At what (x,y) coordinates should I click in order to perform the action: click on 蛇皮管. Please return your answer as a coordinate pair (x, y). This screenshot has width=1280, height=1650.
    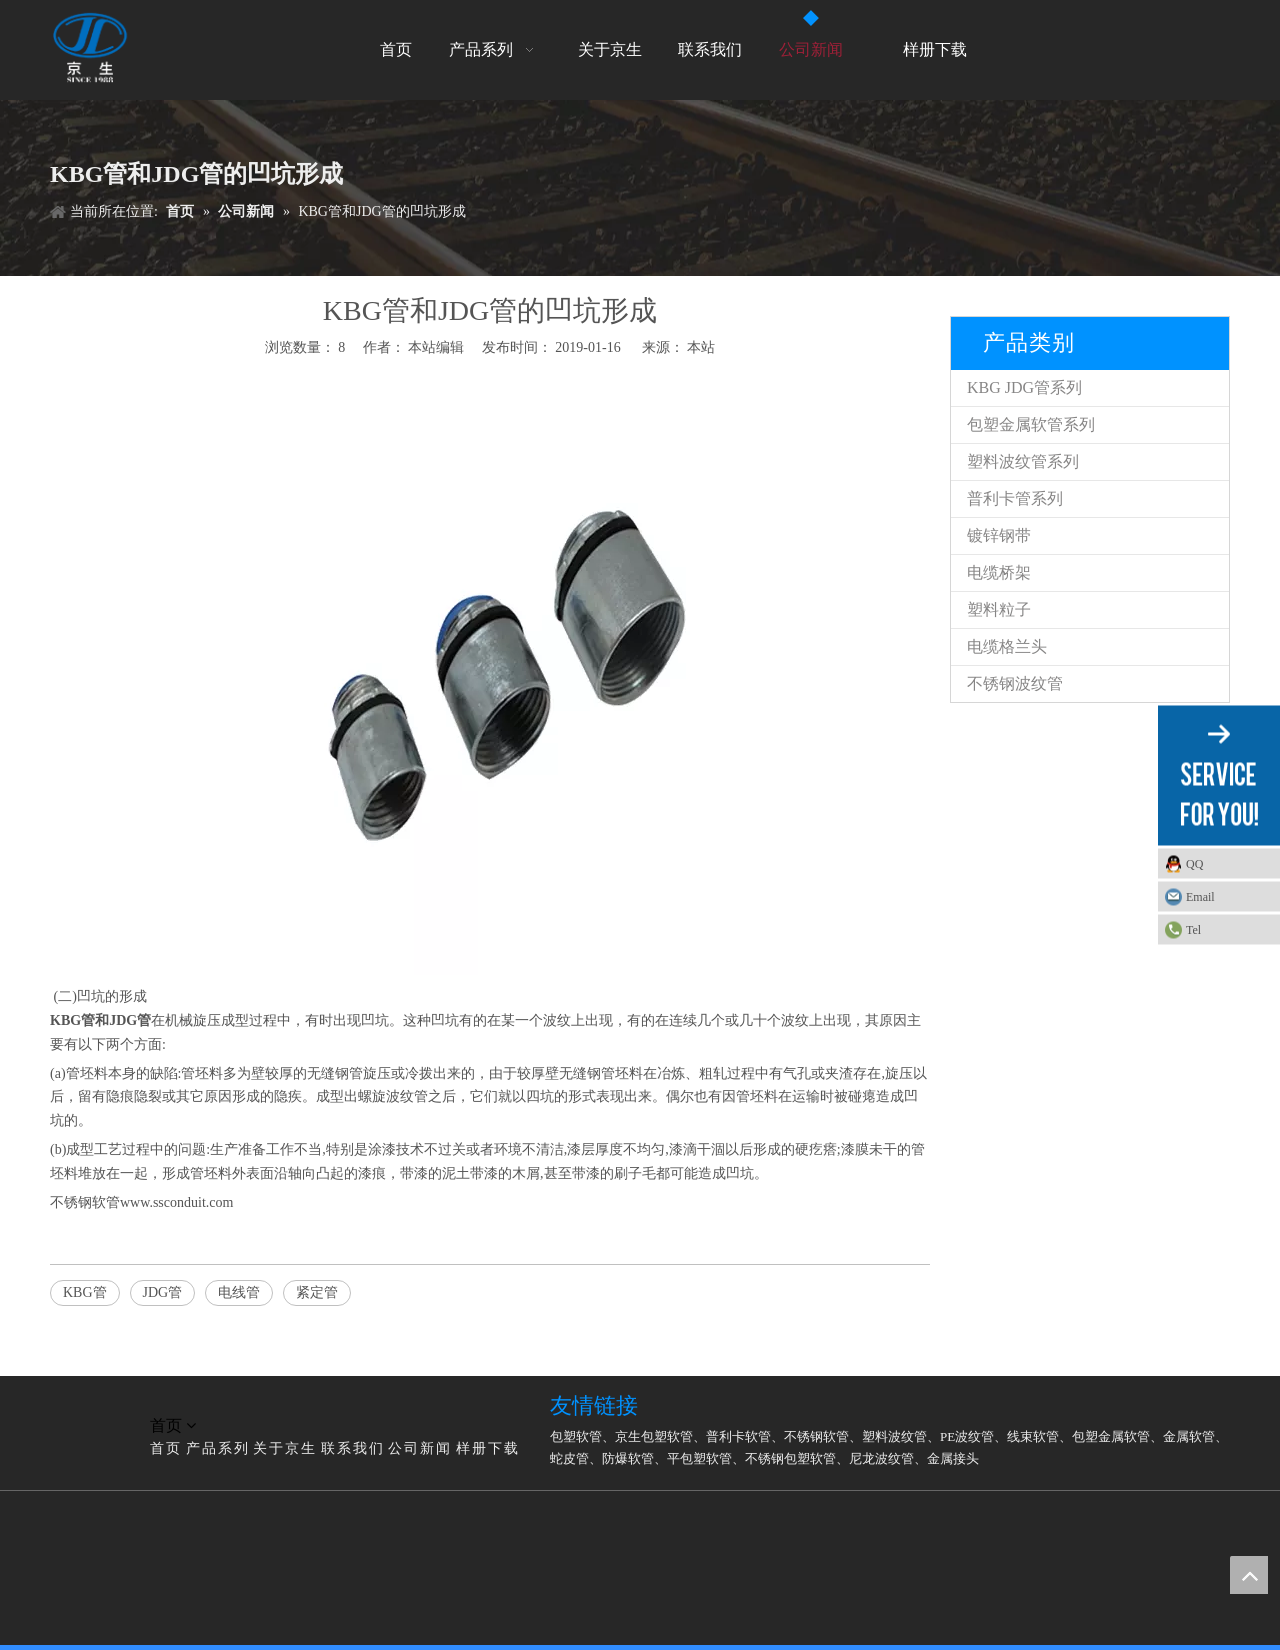
    Looking at the image, I should click on (569, 1458).